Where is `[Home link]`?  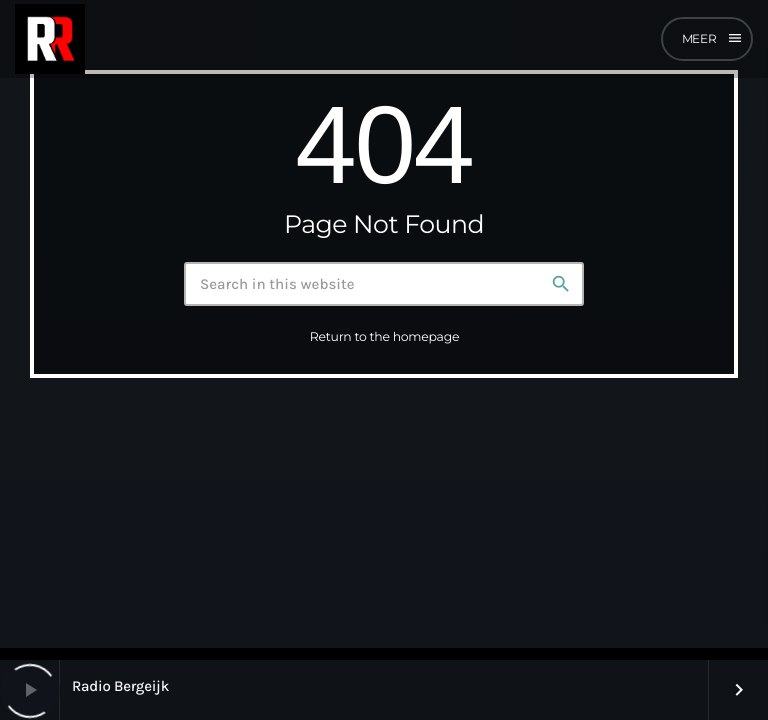 [Home link] is located at coordinates (50, 39).